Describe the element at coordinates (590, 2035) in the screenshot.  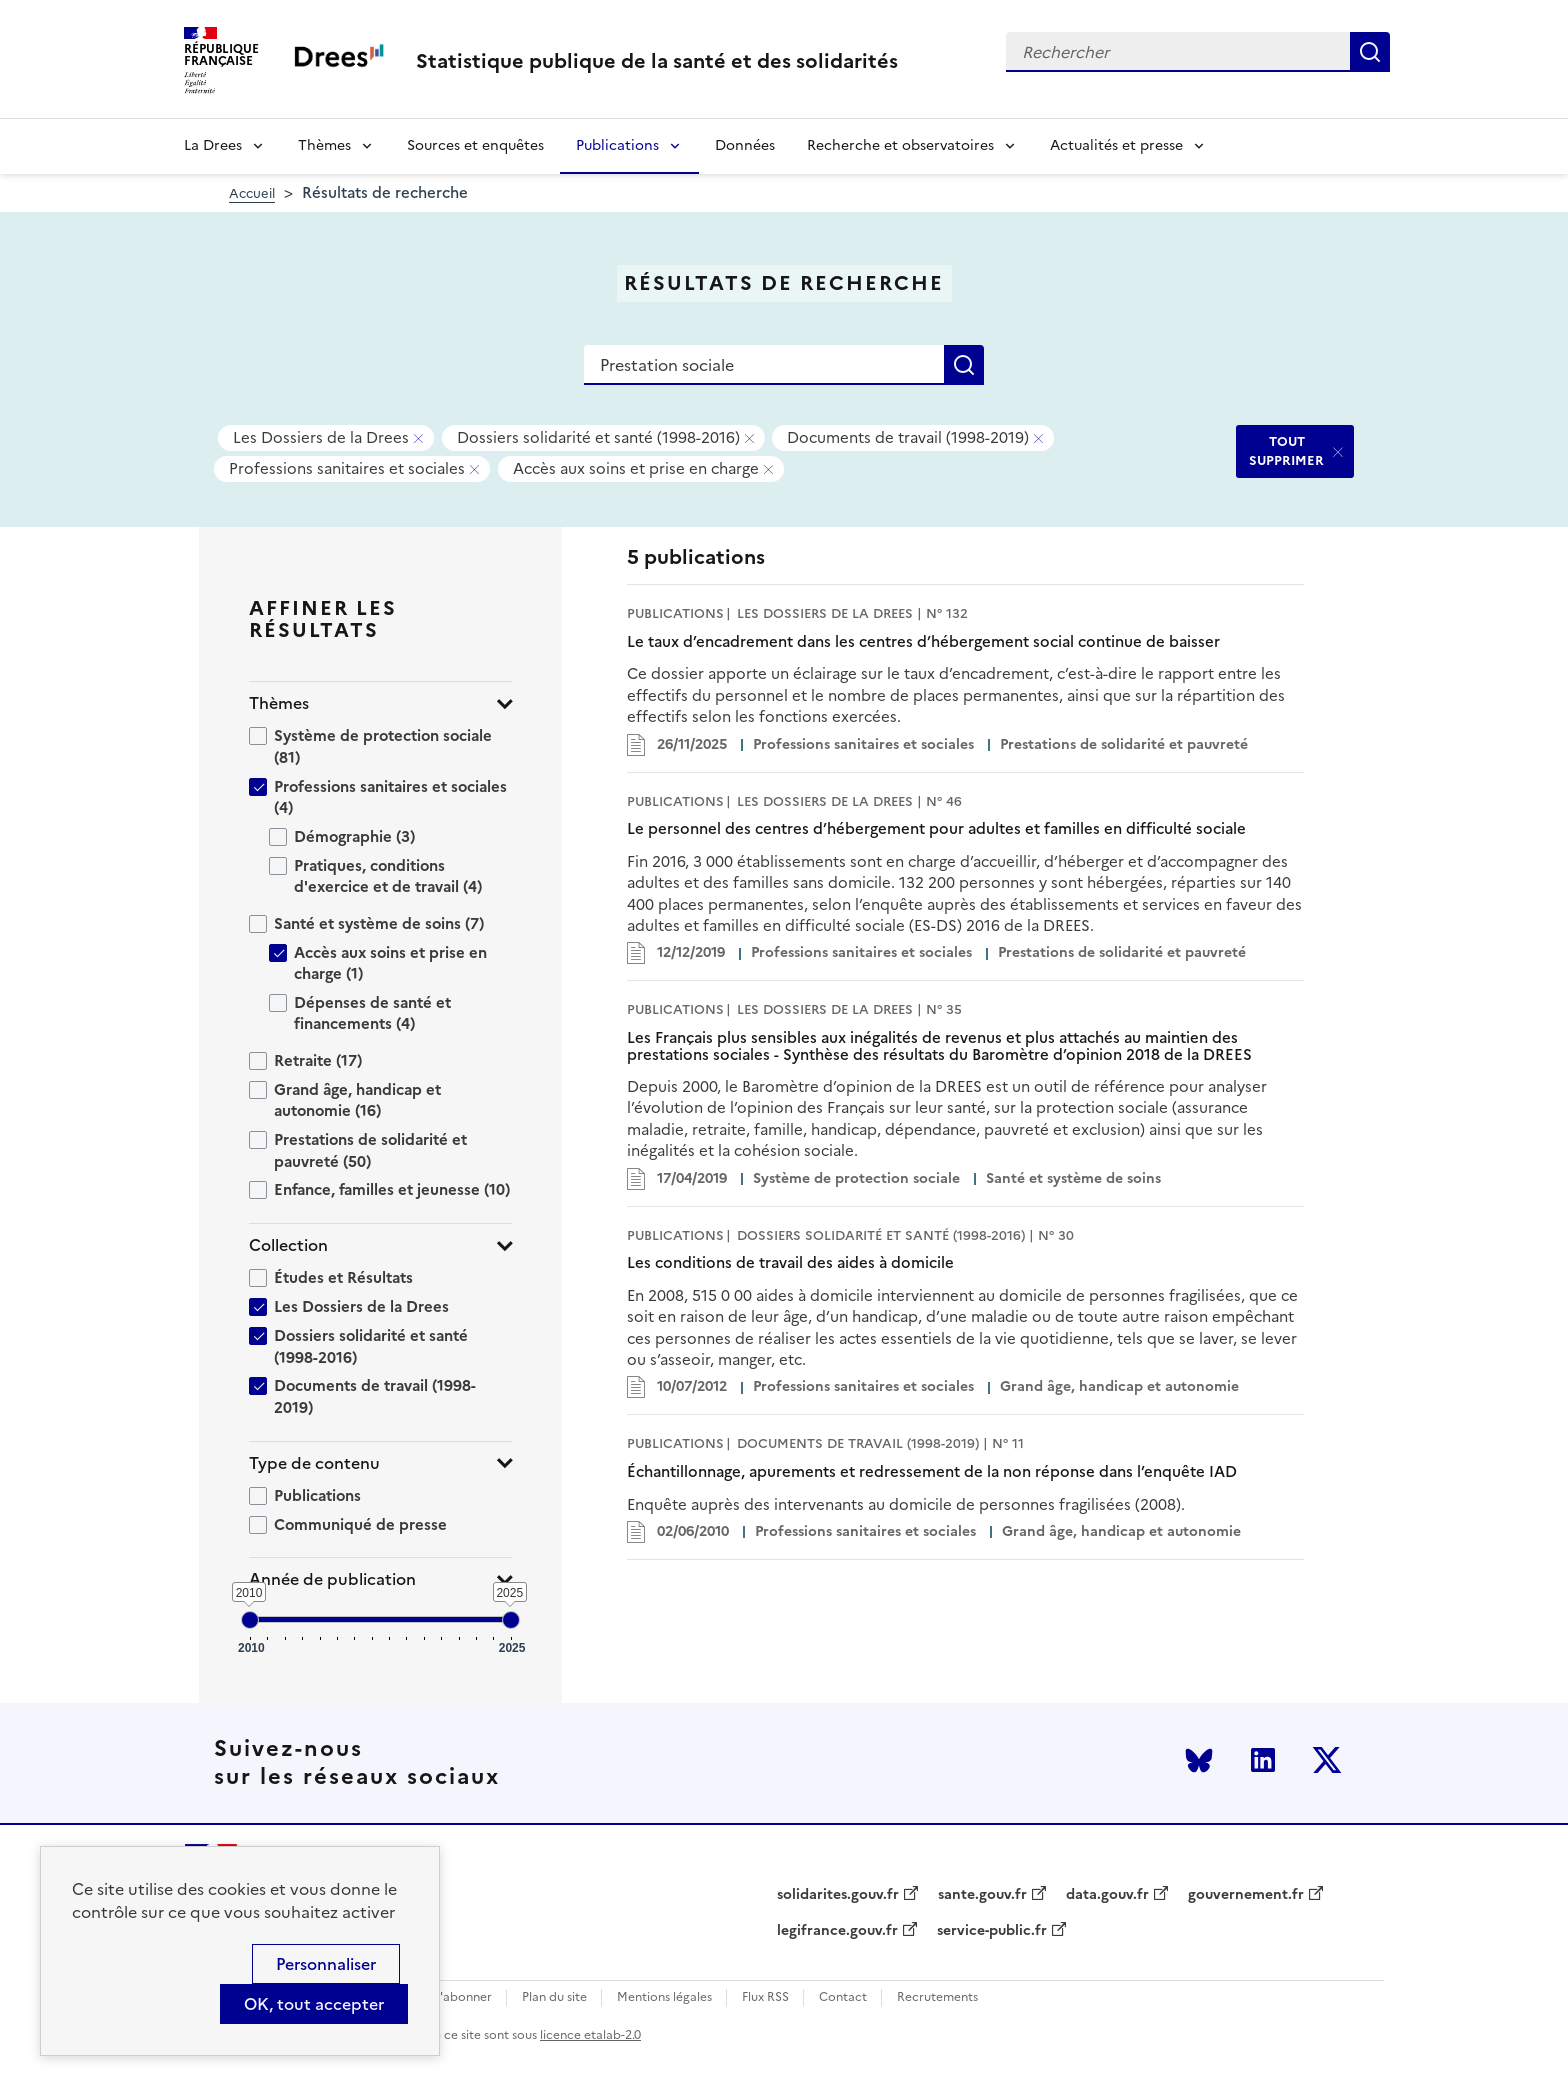
I see `licence etalab-2.0` at that location.